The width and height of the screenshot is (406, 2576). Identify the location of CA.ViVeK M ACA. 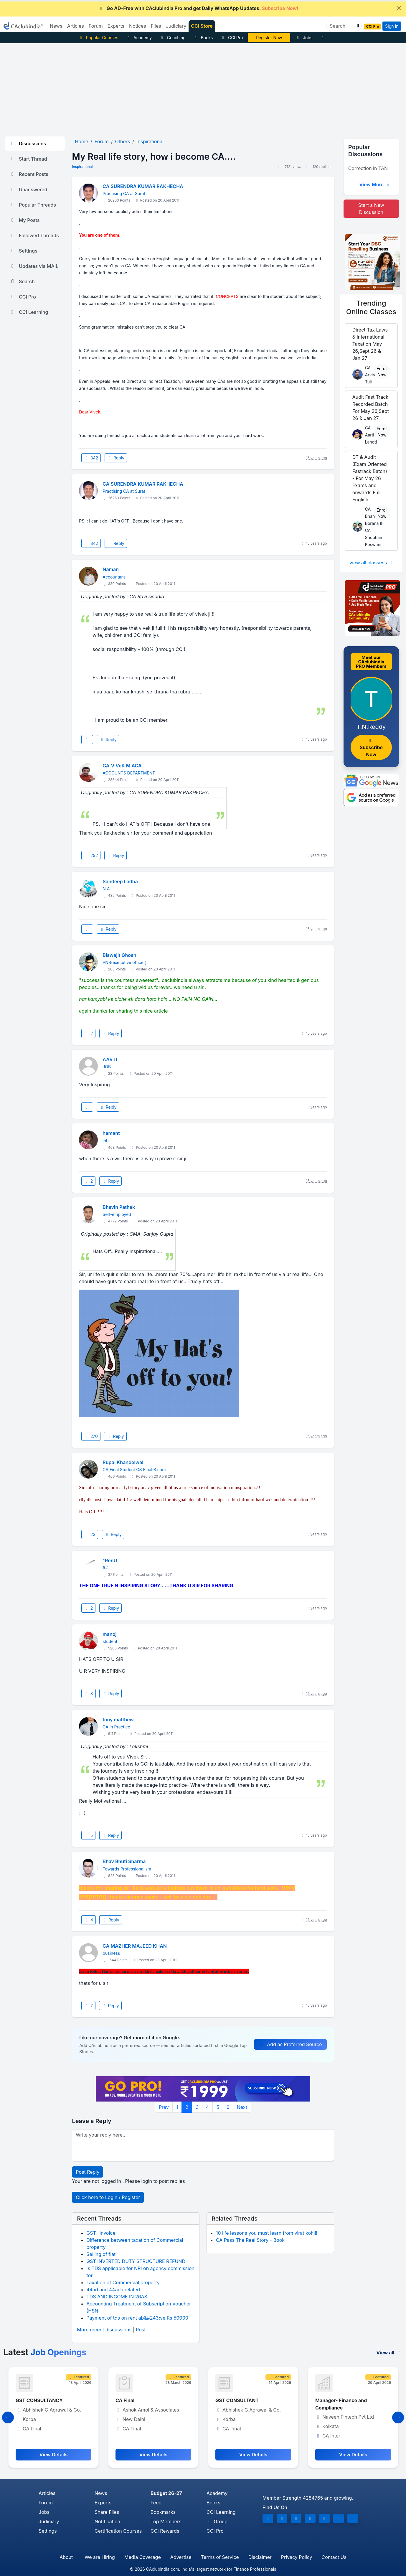
(122, 766).